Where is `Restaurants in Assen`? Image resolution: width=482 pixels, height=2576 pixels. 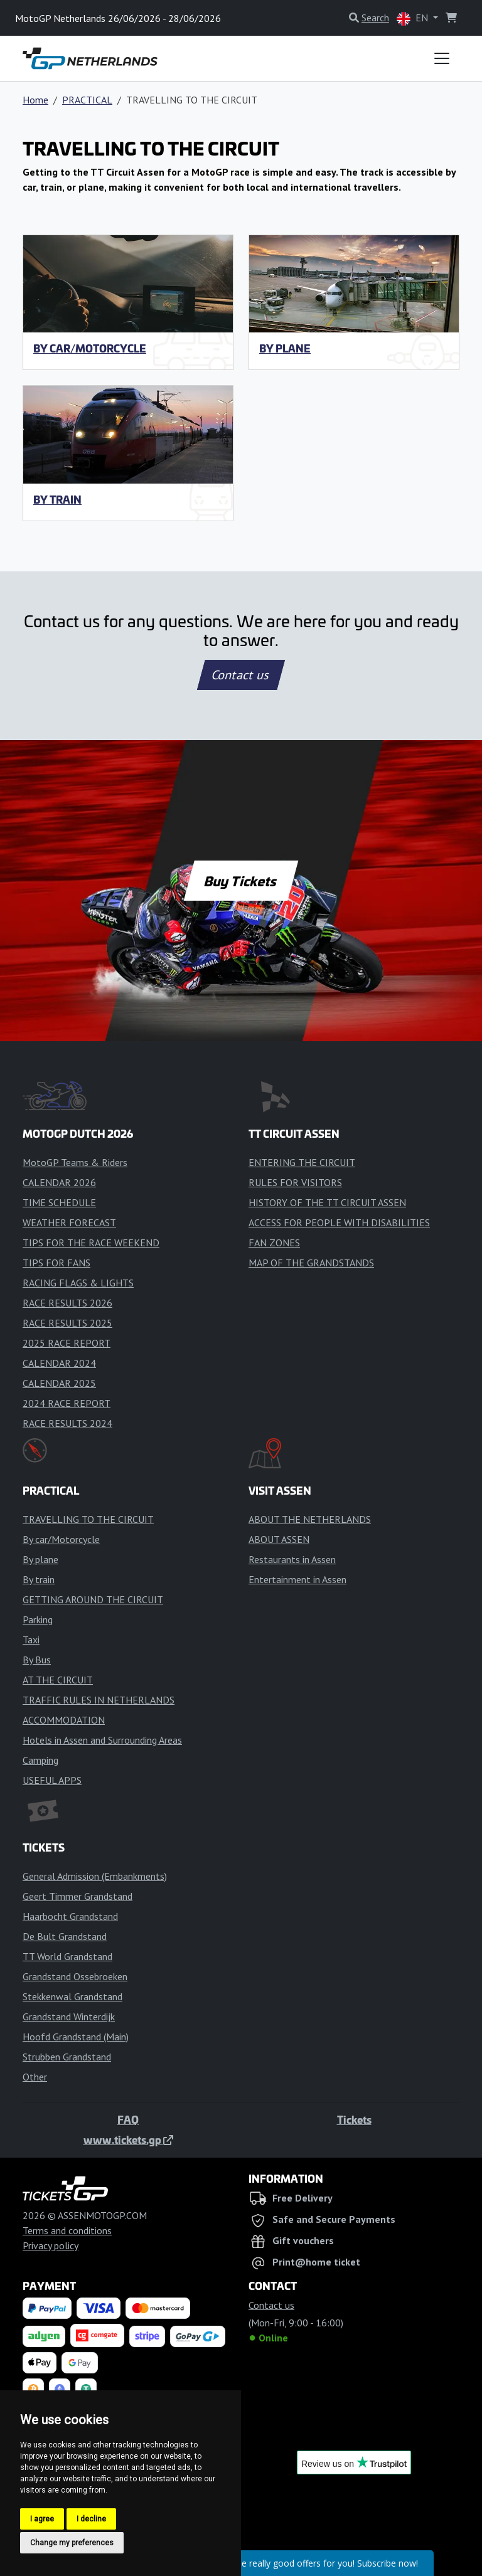
Restaurants in Assen is located at coordinates (292, 1559).